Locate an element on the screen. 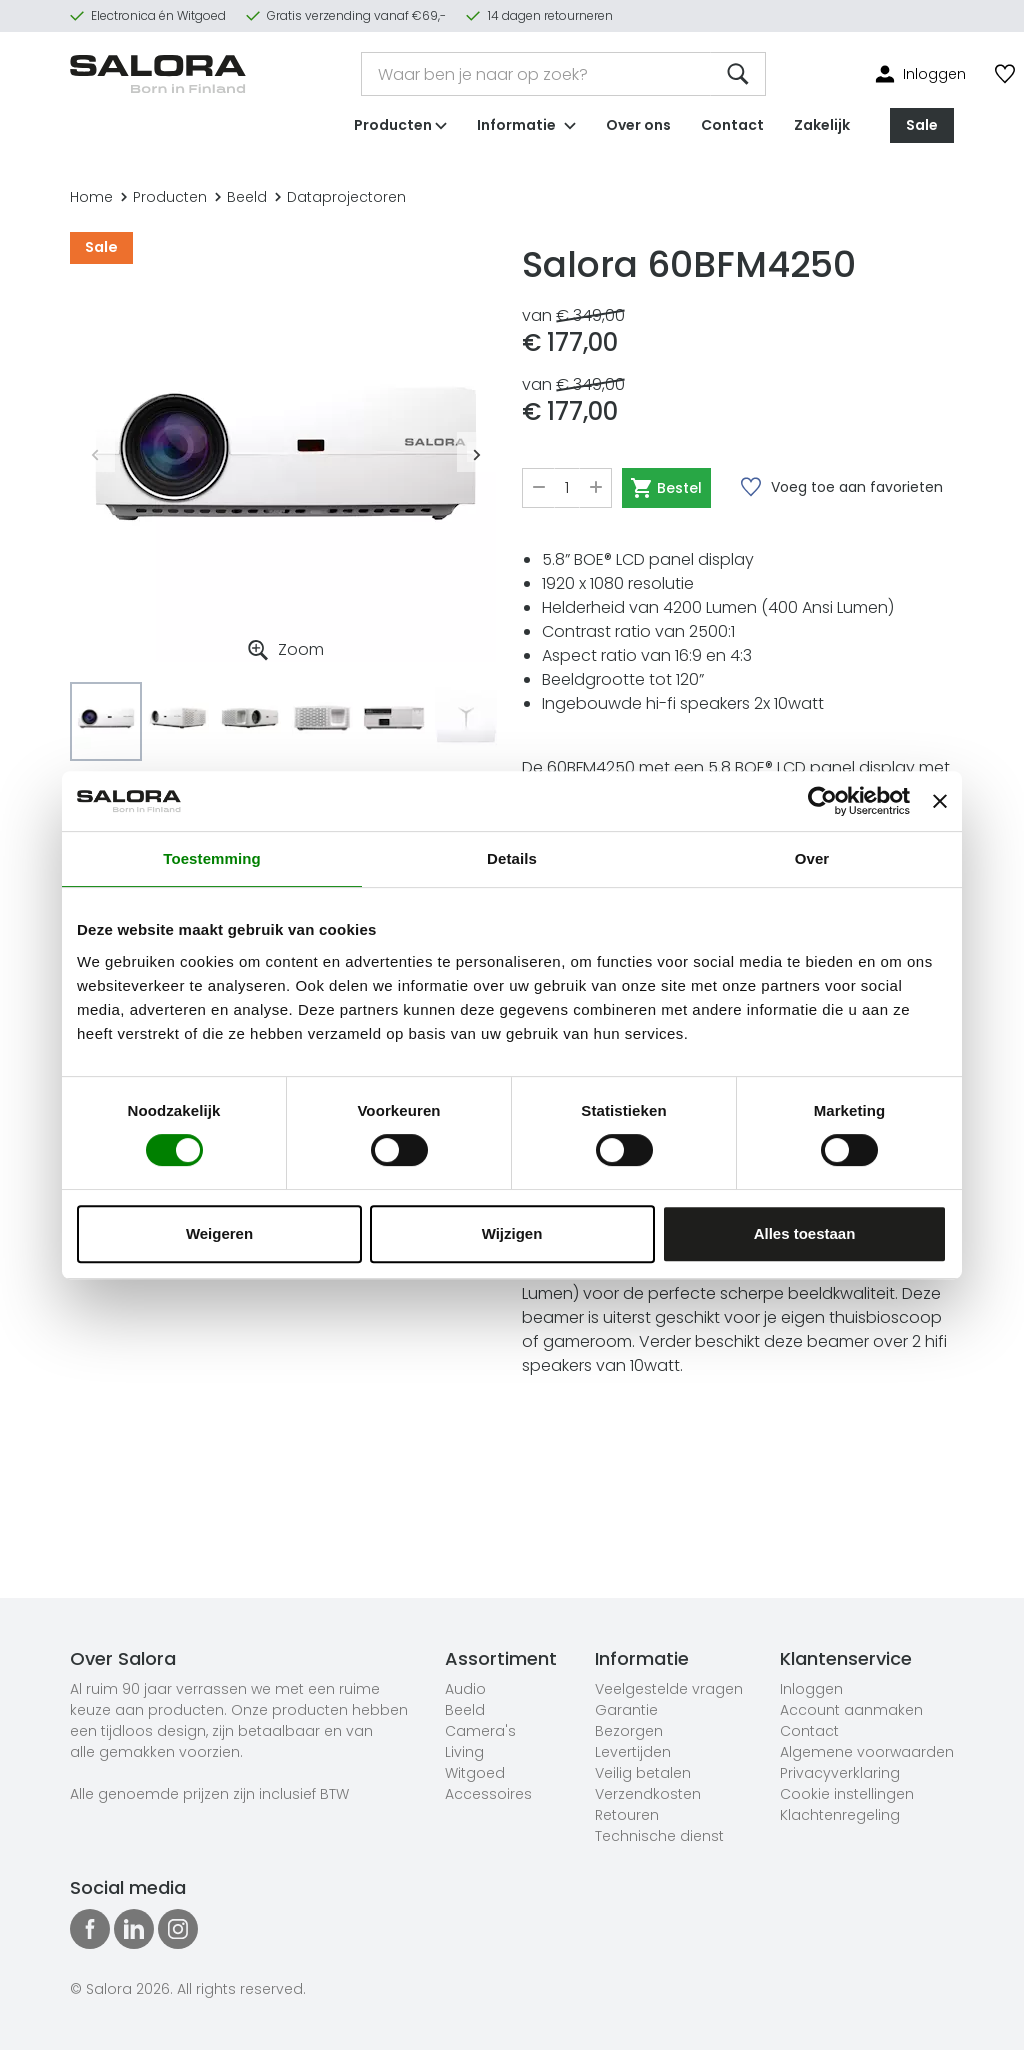  Accessoires is located at coordinates (488, 1794).